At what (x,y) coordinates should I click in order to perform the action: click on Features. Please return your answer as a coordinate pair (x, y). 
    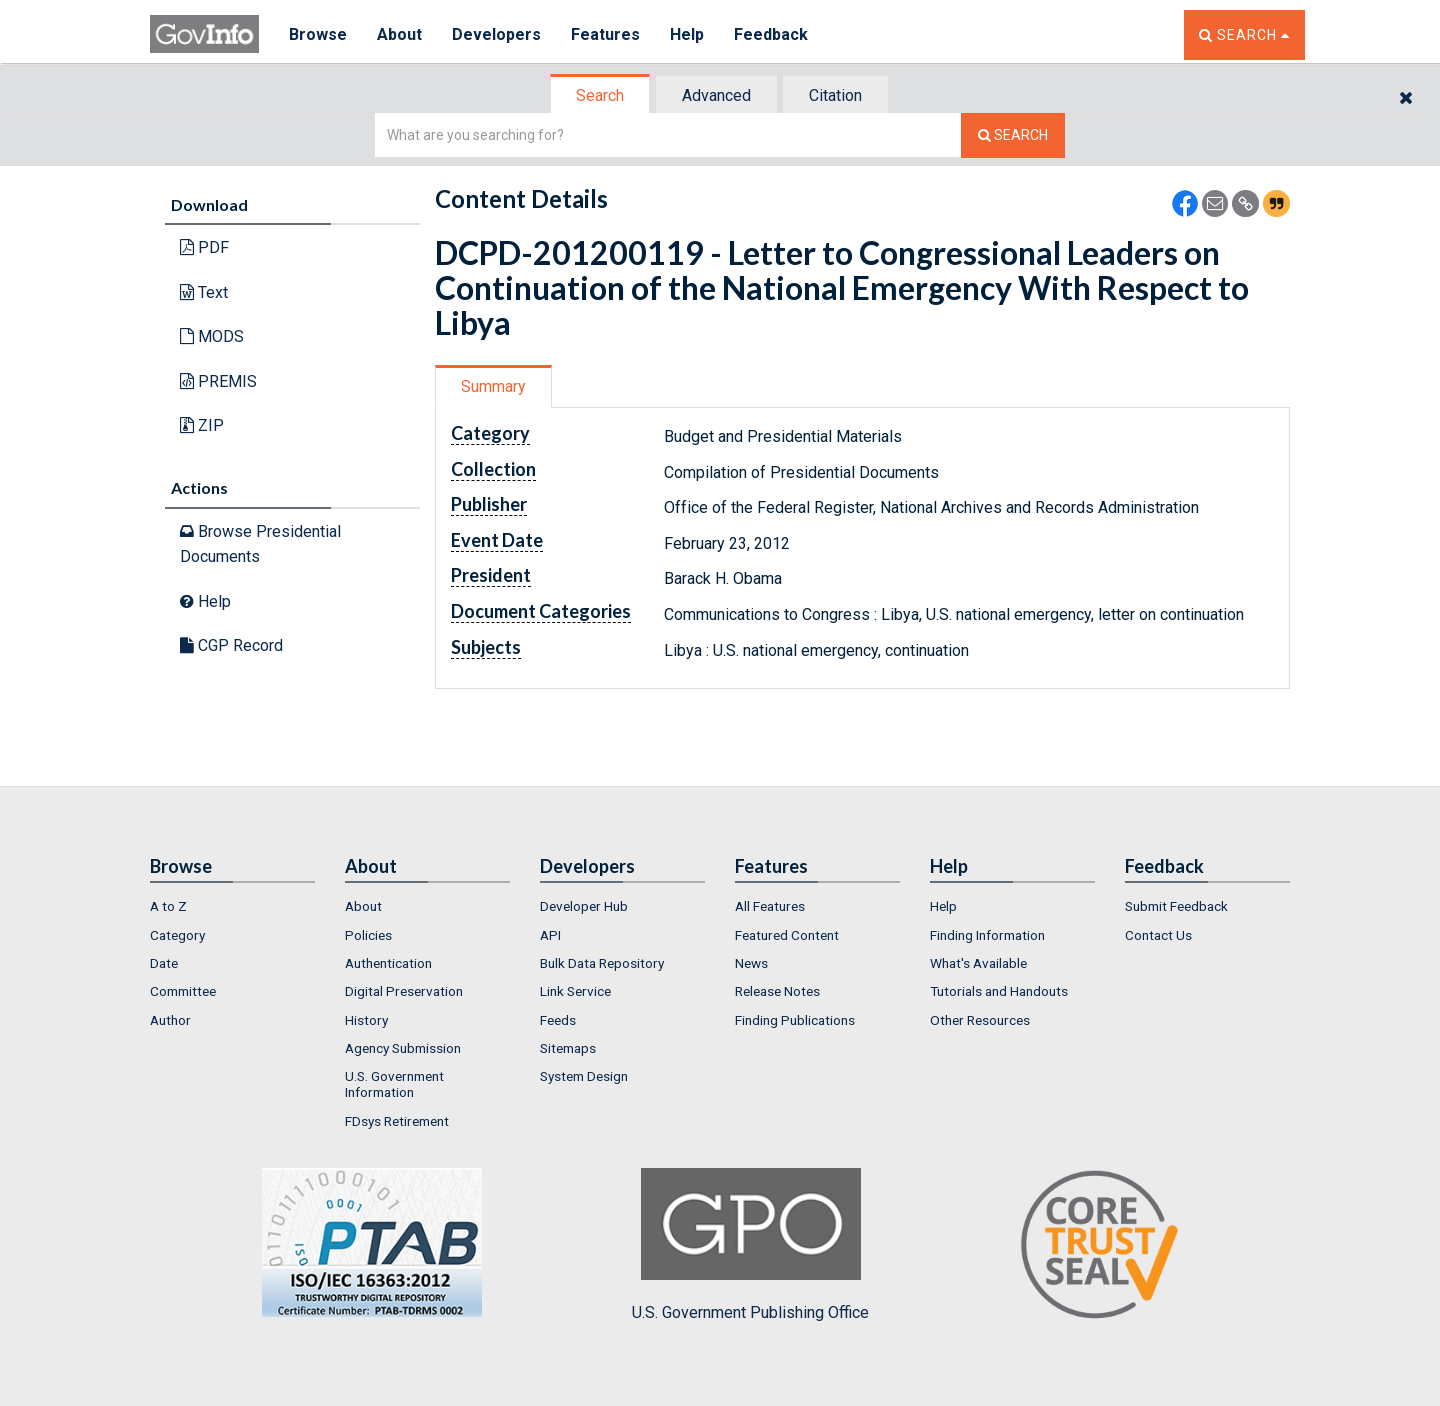
    Looking at the image, I should click on (605, 34).